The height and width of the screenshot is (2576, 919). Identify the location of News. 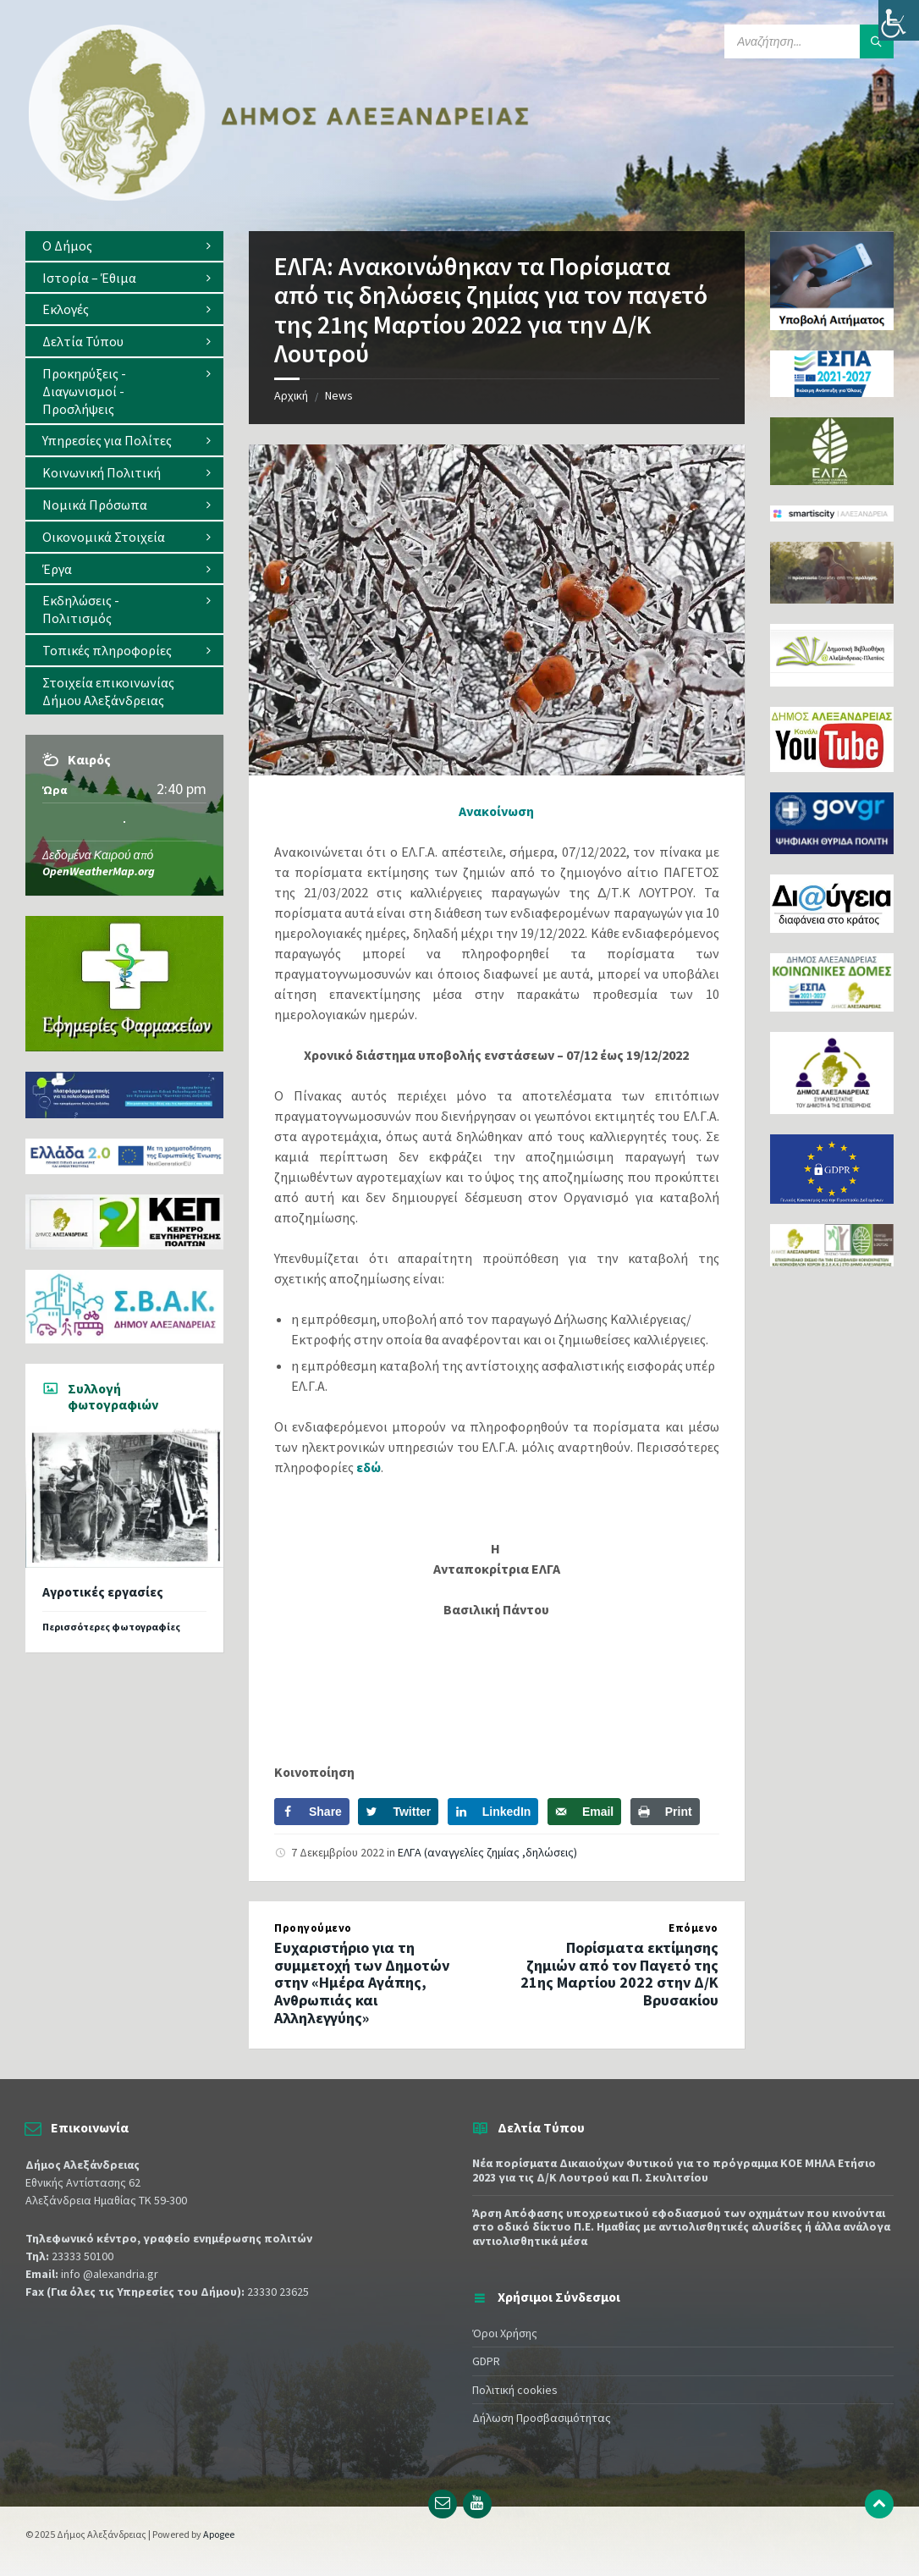
(339, 395).